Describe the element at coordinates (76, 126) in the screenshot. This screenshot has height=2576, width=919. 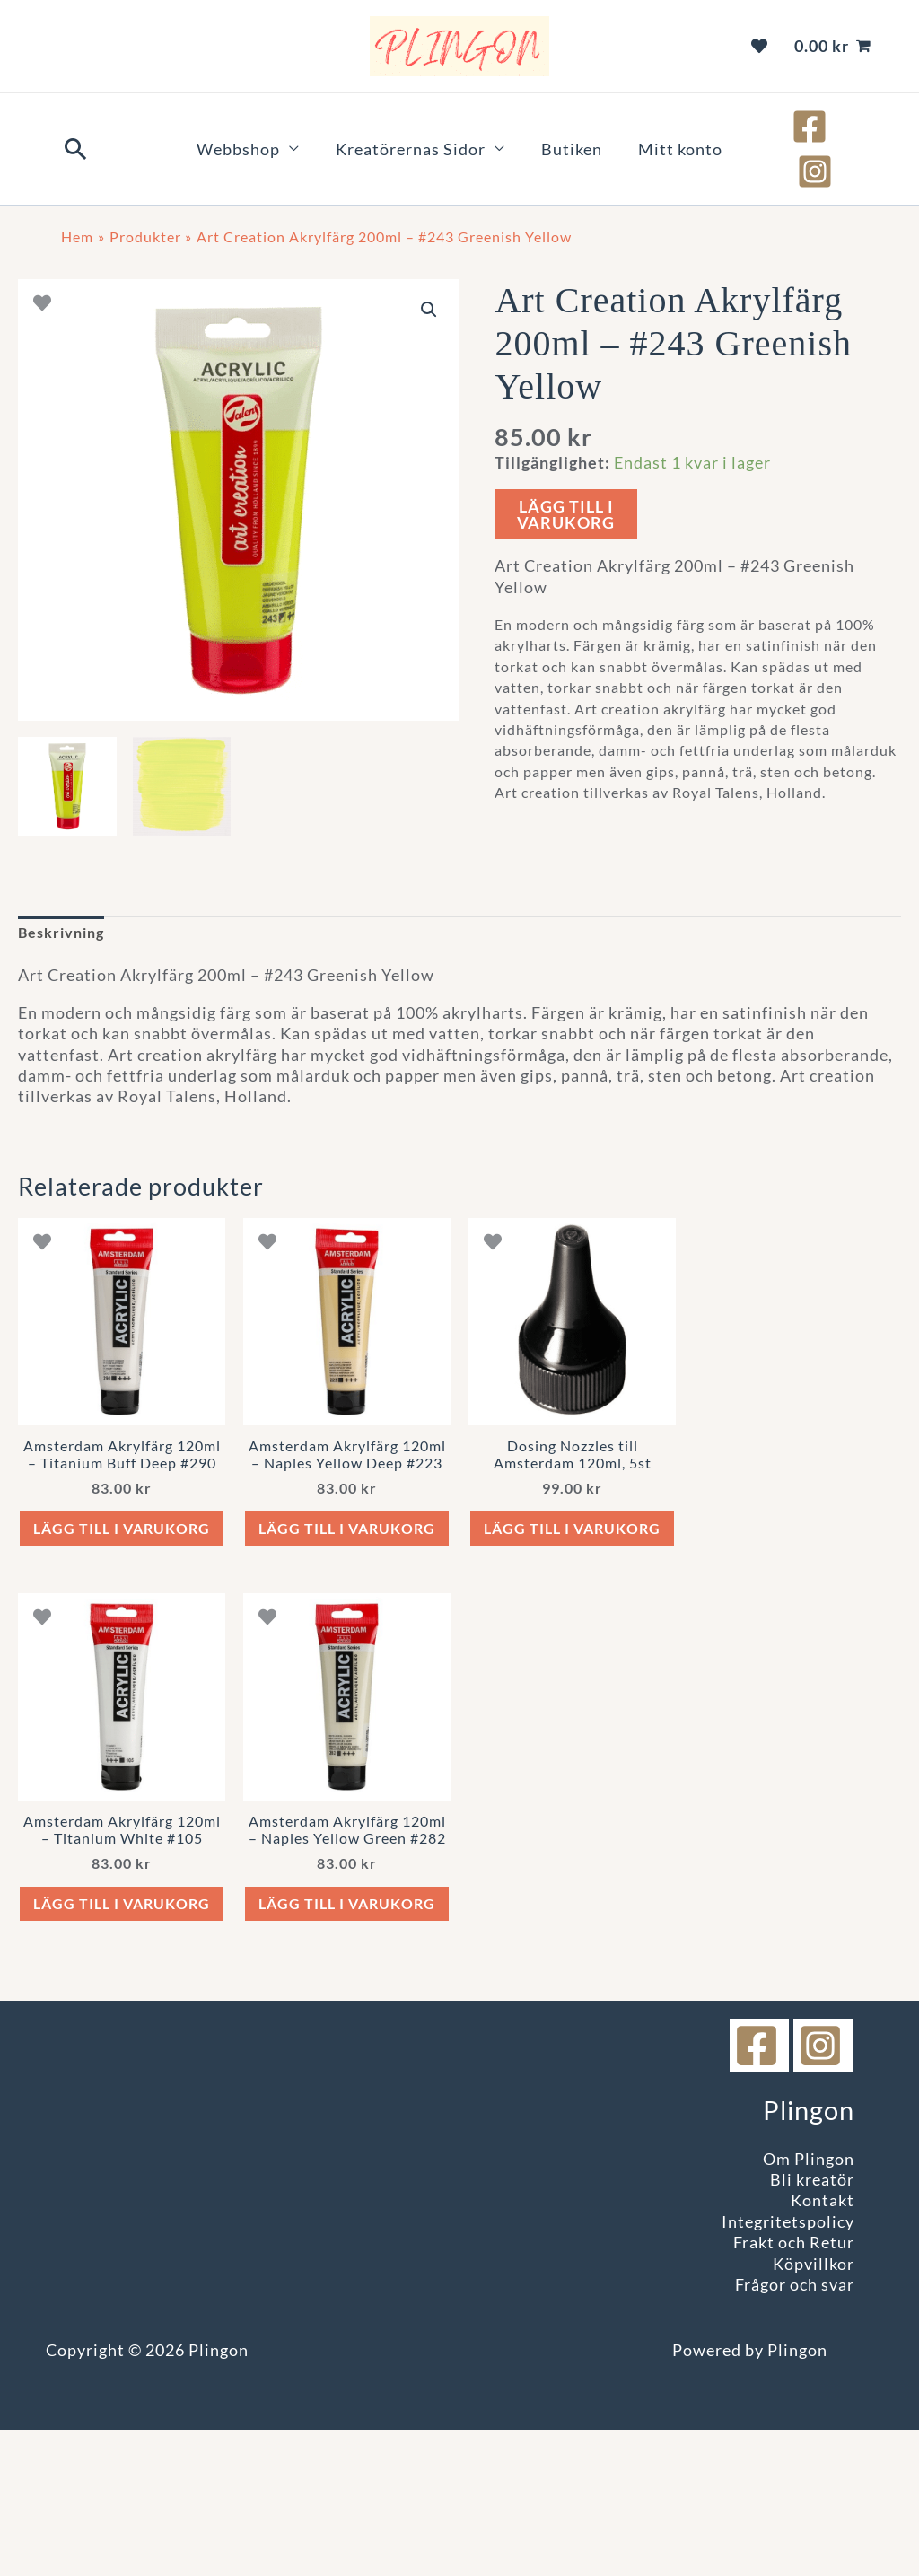
I see `[button]` at that location.